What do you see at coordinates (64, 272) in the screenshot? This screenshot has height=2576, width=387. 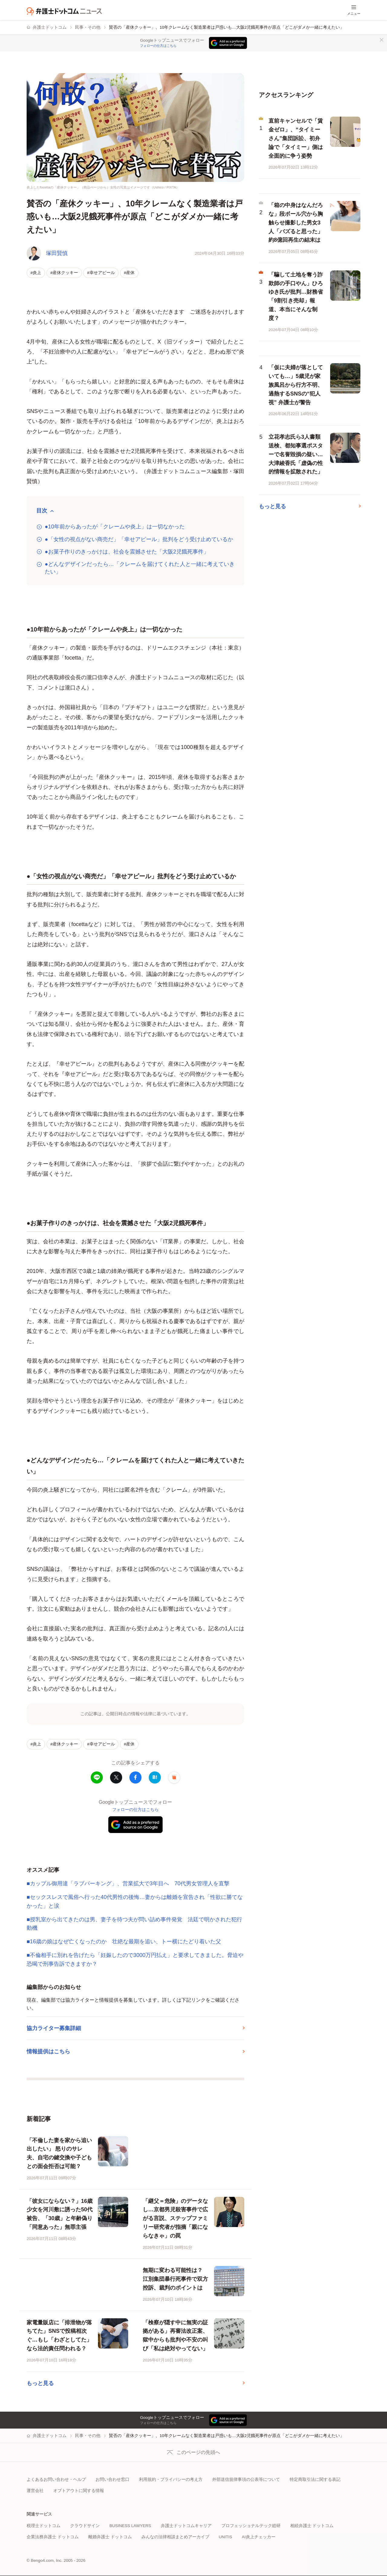 I see `#産休クッキー` at bounding box center [64, 272].